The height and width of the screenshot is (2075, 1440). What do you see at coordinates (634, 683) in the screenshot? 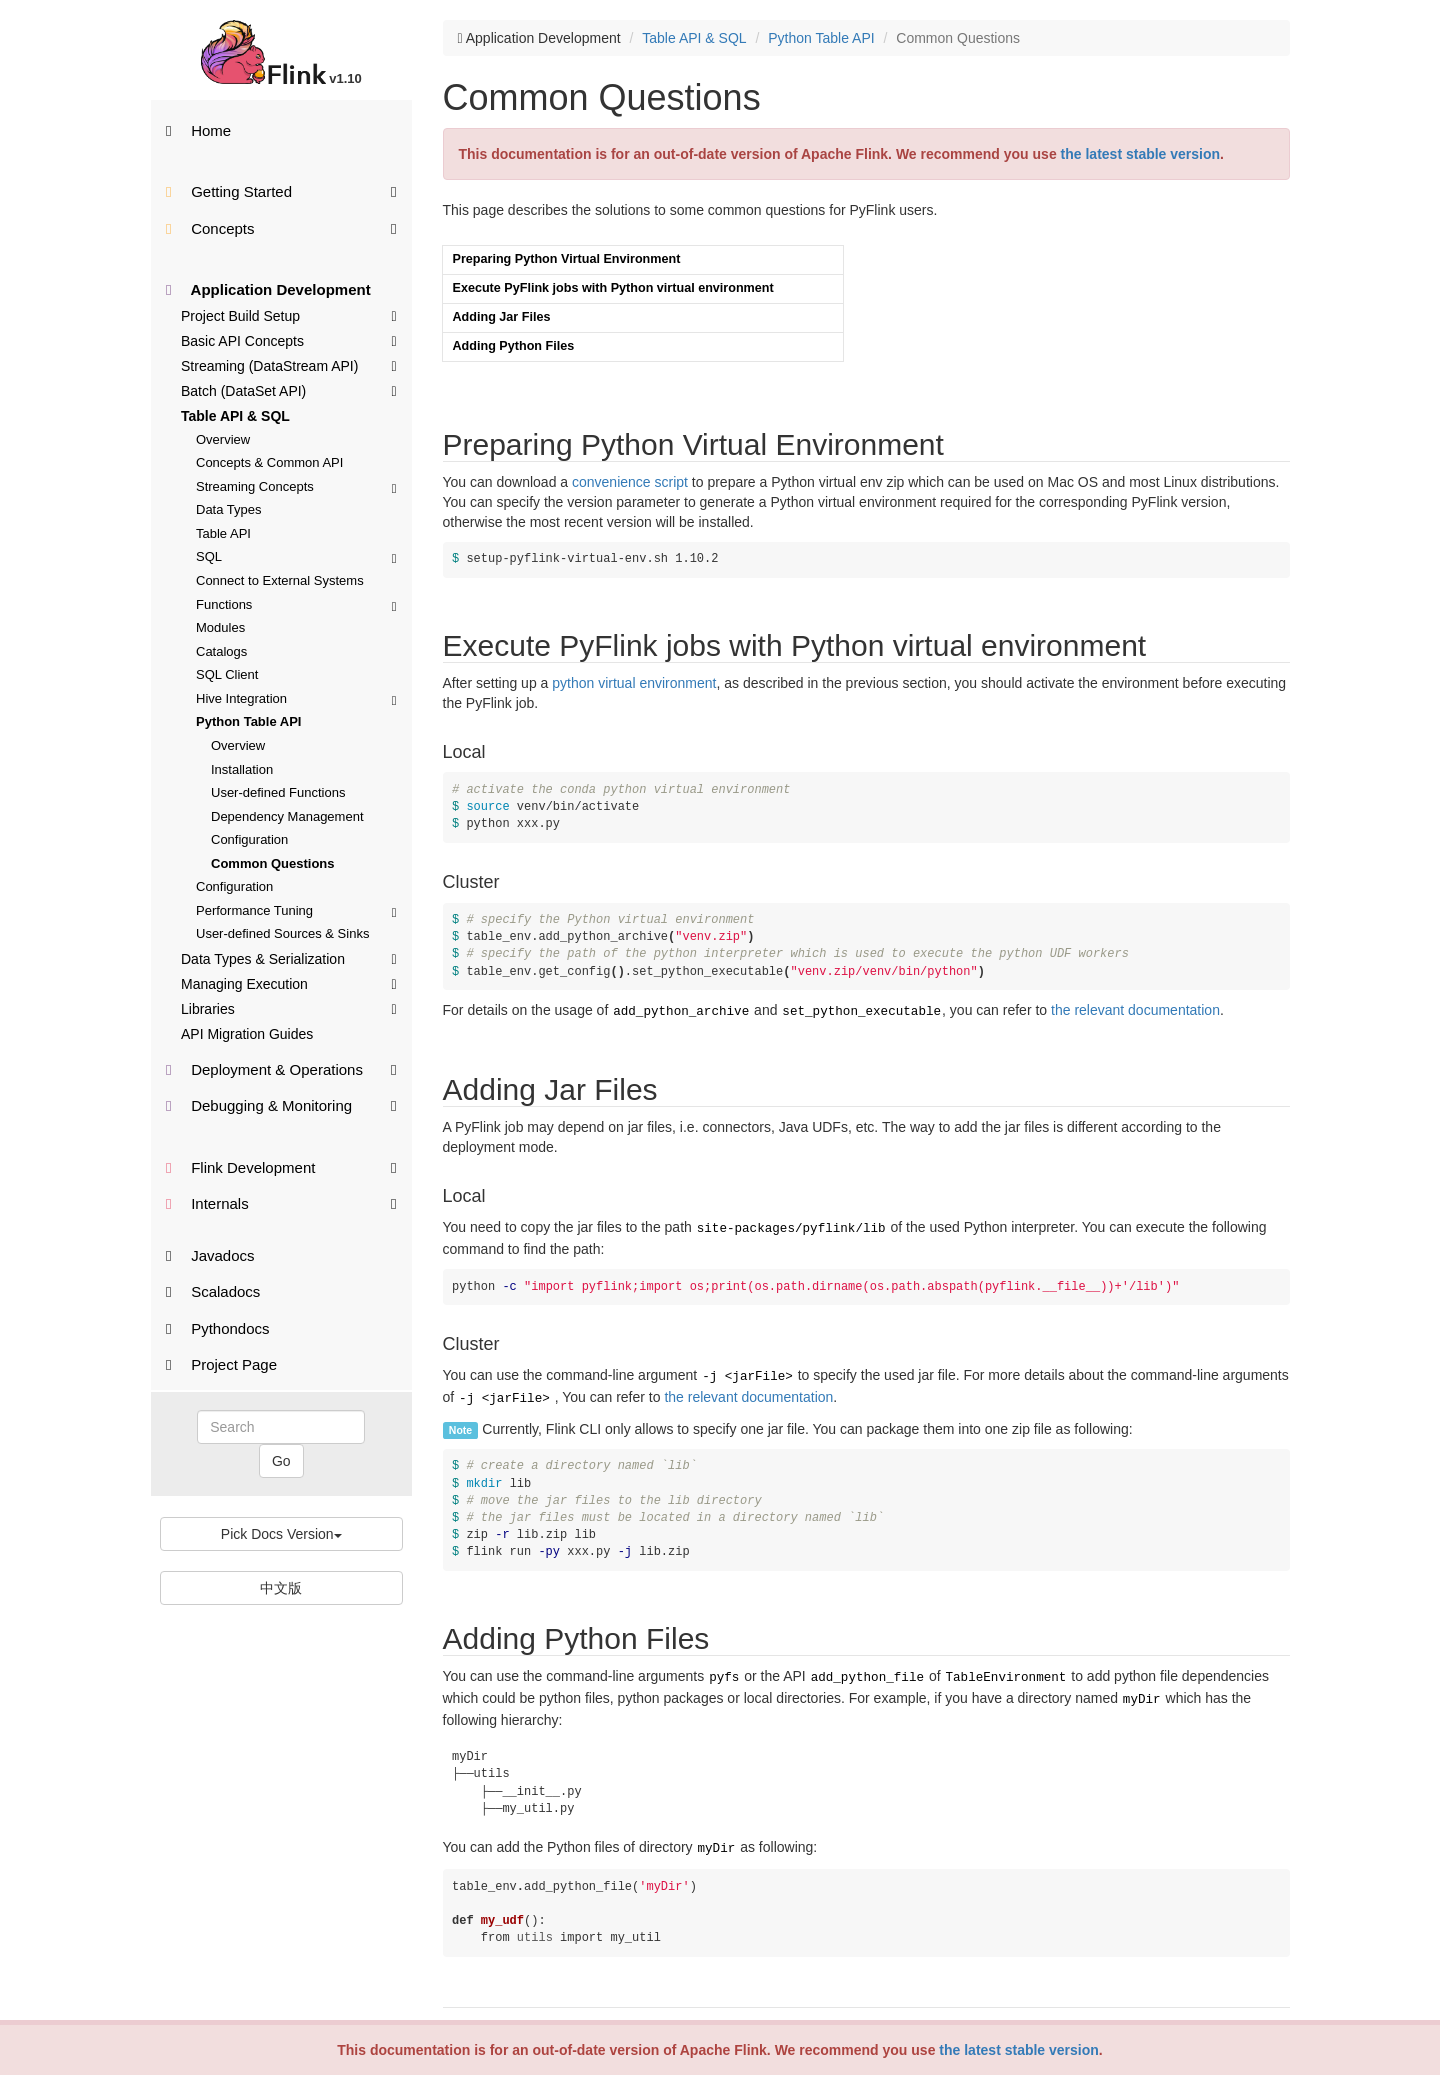
I see `python virtual environment` at bounding box center [634, 683].